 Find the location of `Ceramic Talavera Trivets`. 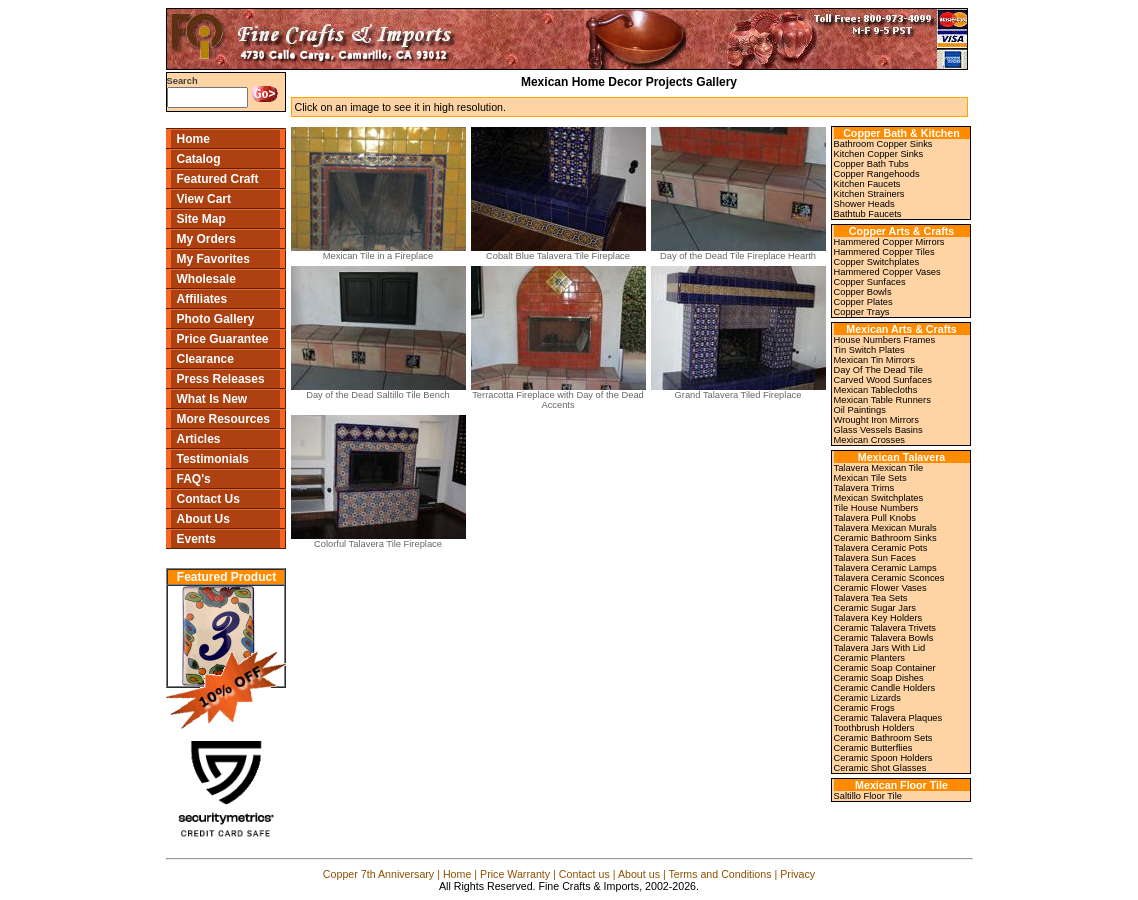

Ceramic Talavera Trivets is located at coordinates (885, 628).